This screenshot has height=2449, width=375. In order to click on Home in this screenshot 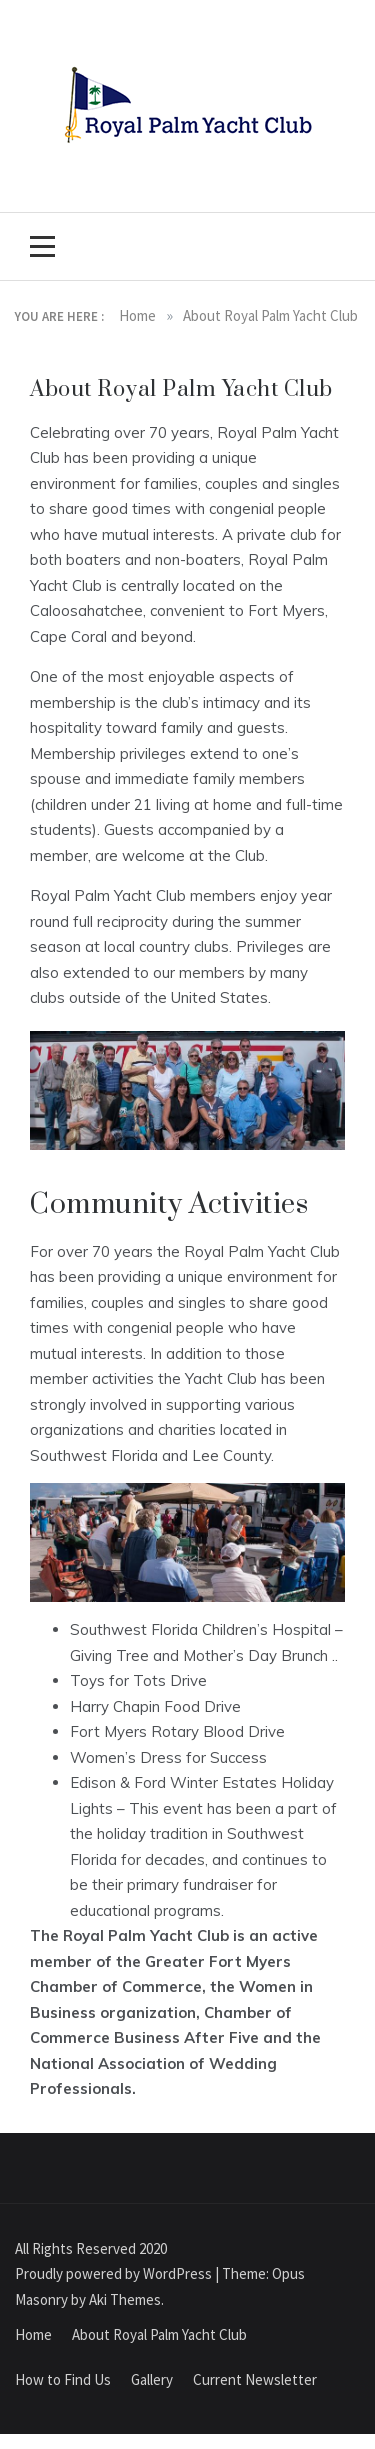, I will do `click(33, 2334)`.